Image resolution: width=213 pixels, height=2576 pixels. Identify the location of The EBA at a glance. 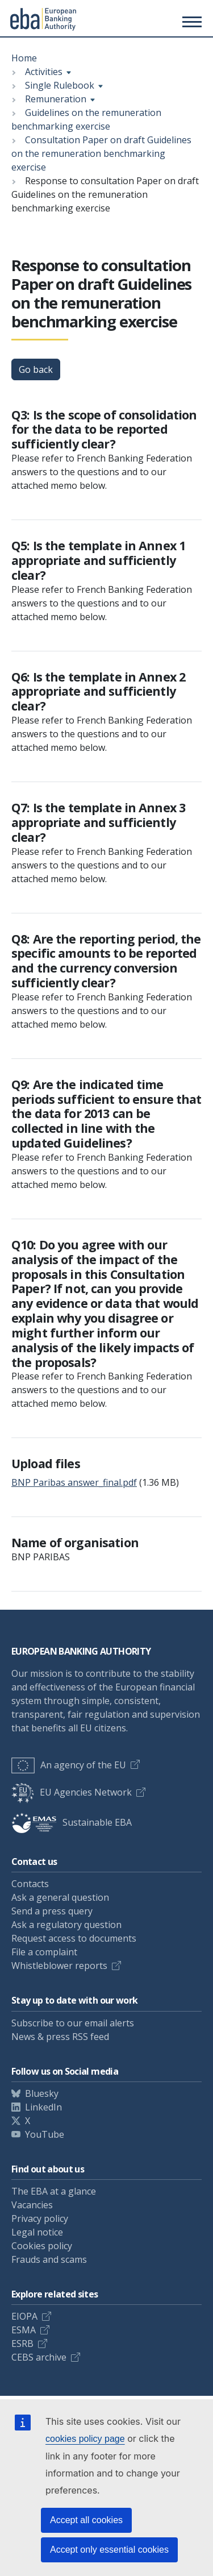
(53, 2191).